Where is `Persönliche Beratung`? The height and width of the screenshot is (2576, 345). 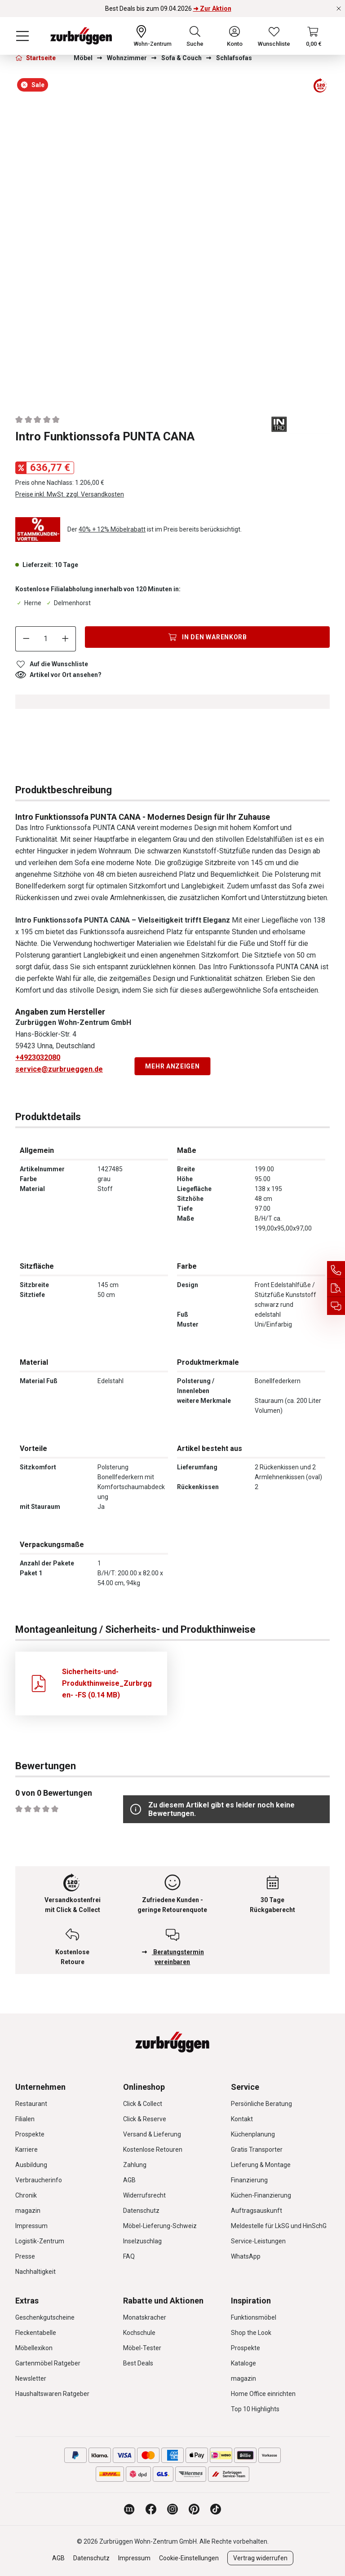 Persönliche Beratung is located at coordinates (261, 2103).